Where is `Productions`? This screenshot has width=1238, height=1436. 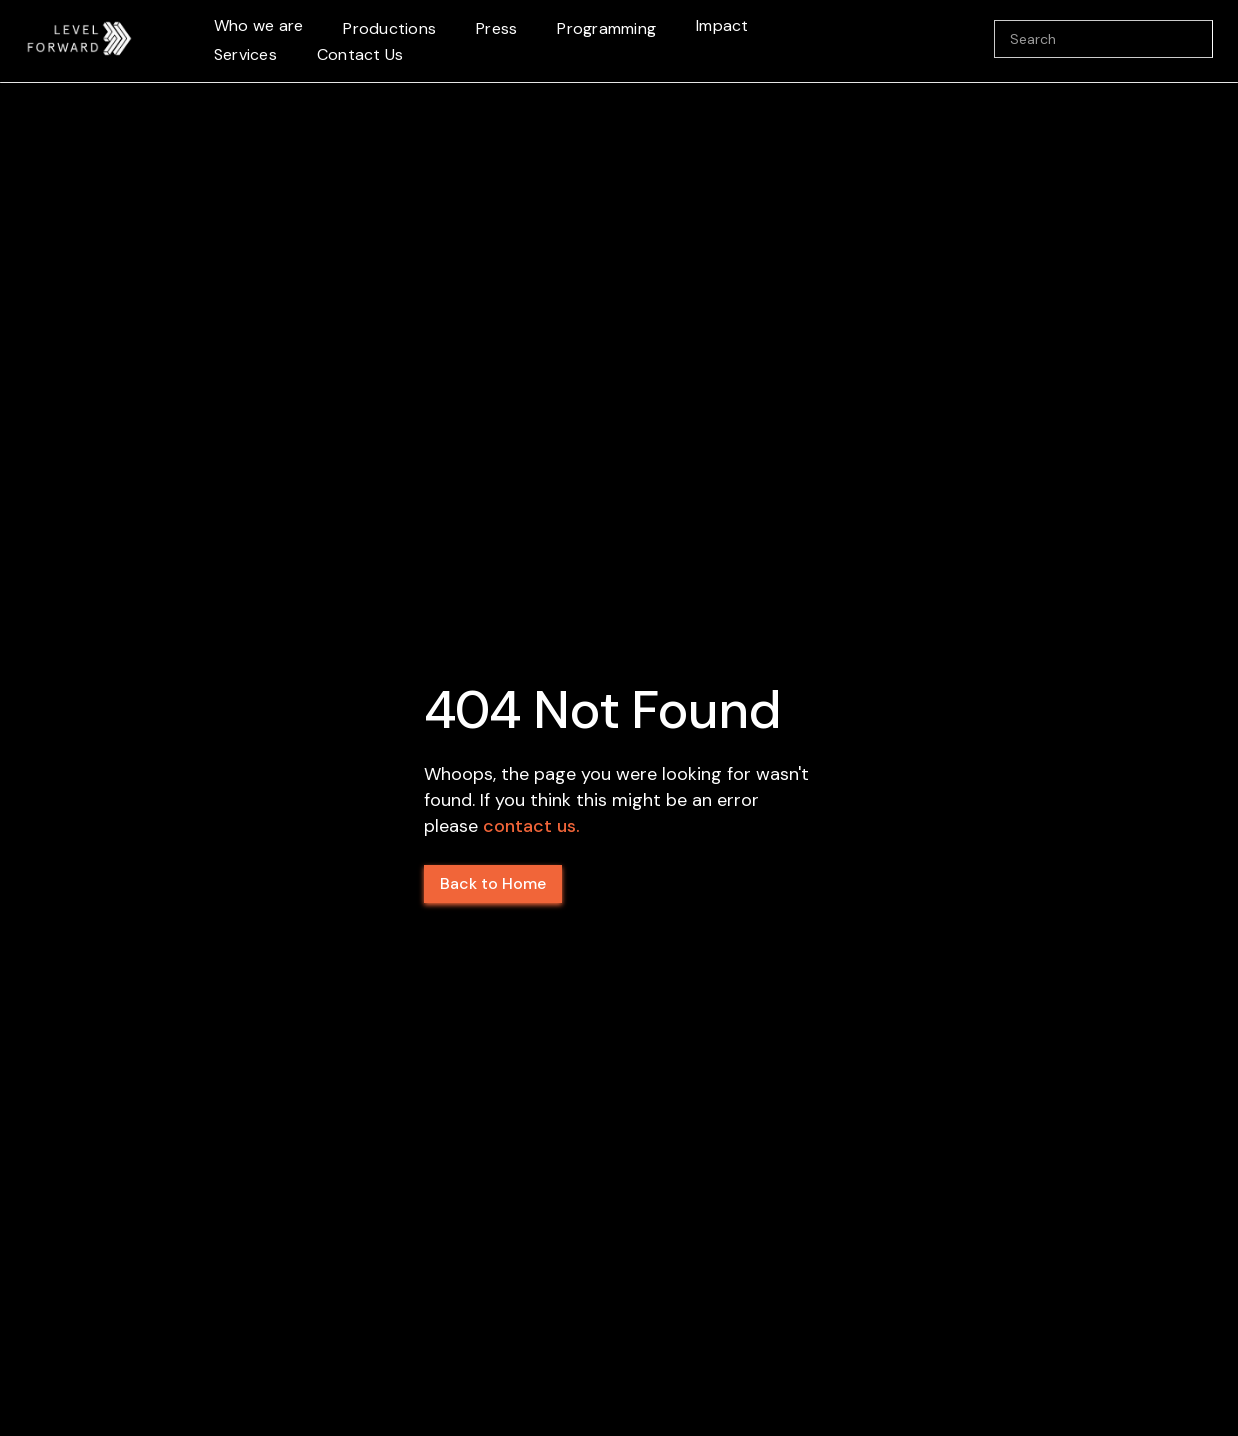
Productions is located at coordinates (389, 28).